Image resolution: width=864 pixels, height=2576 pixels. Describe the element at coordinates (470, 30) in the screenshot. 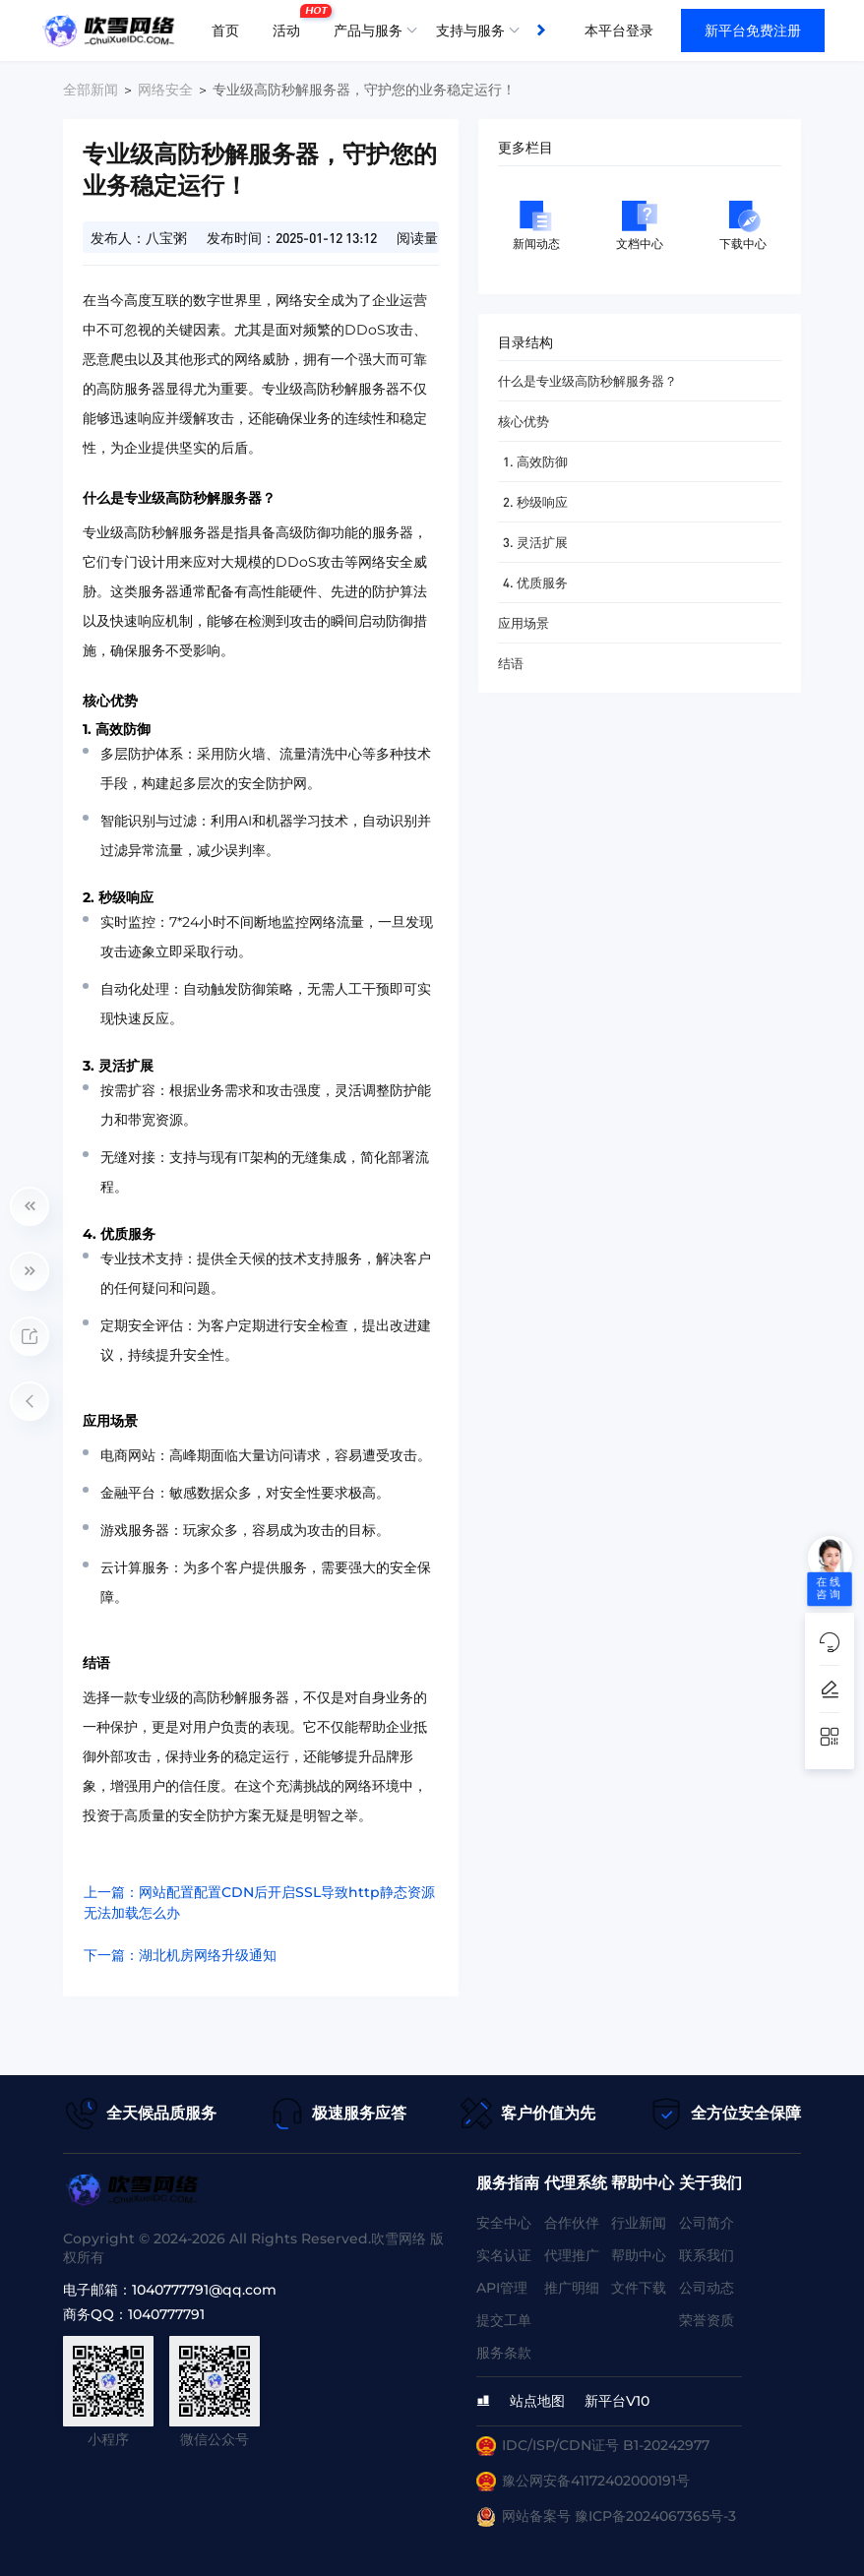

I see `支持与服务` at that location.